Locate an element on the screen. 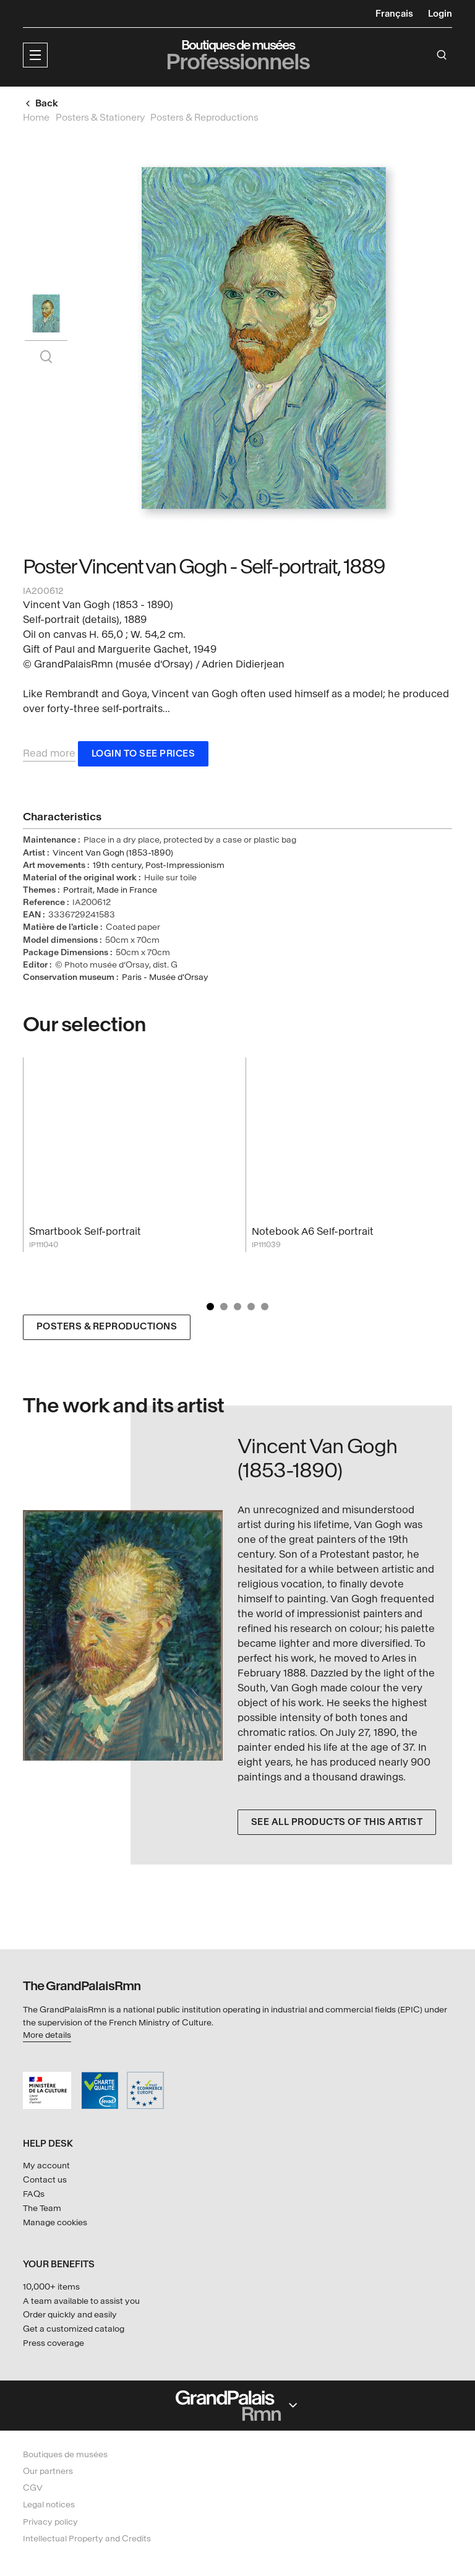 Image resolution: width=475 pixels, height=2576 pixels. My account is located at coordinates (46, 2166).